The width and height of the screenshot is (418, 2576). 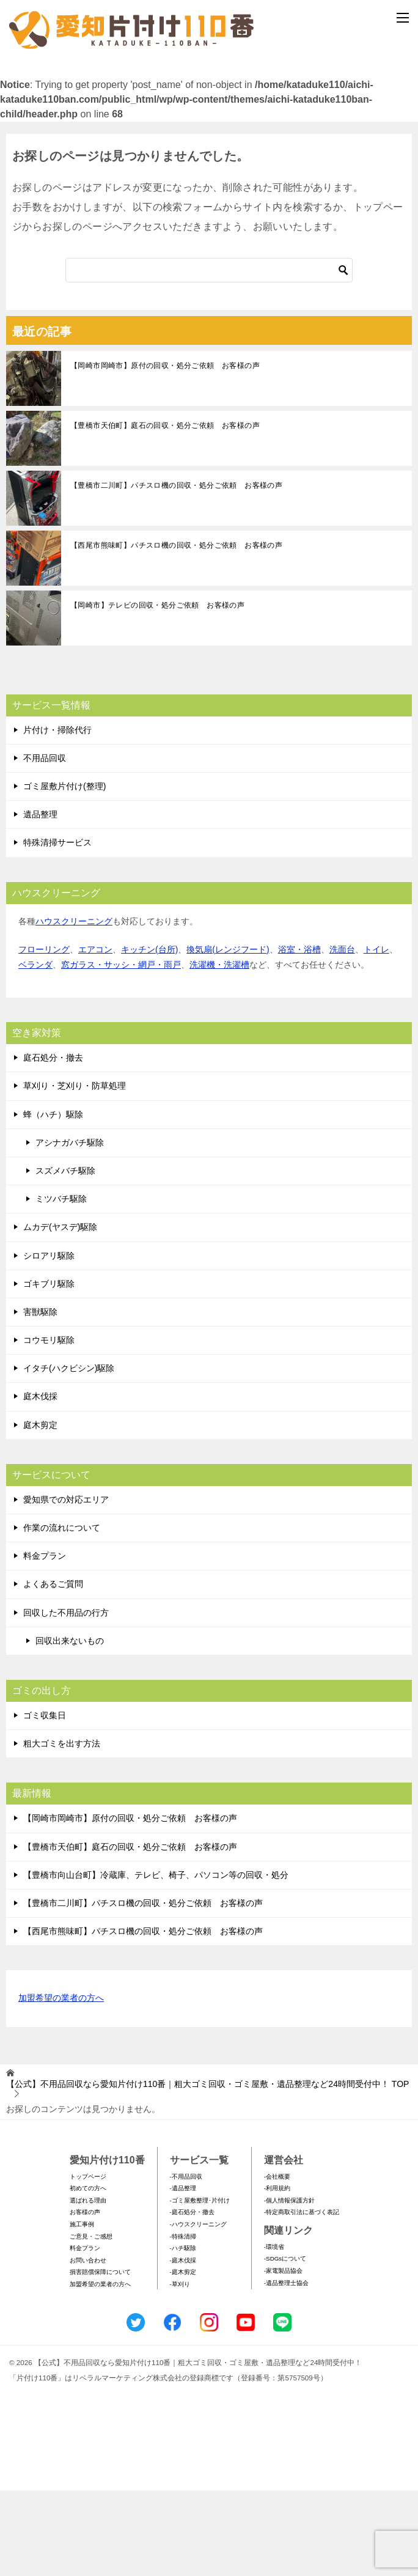 What do you see at coordinates (44, 843) in the screenshot?
I see `不用品回収` at bounding box center [44, 843].